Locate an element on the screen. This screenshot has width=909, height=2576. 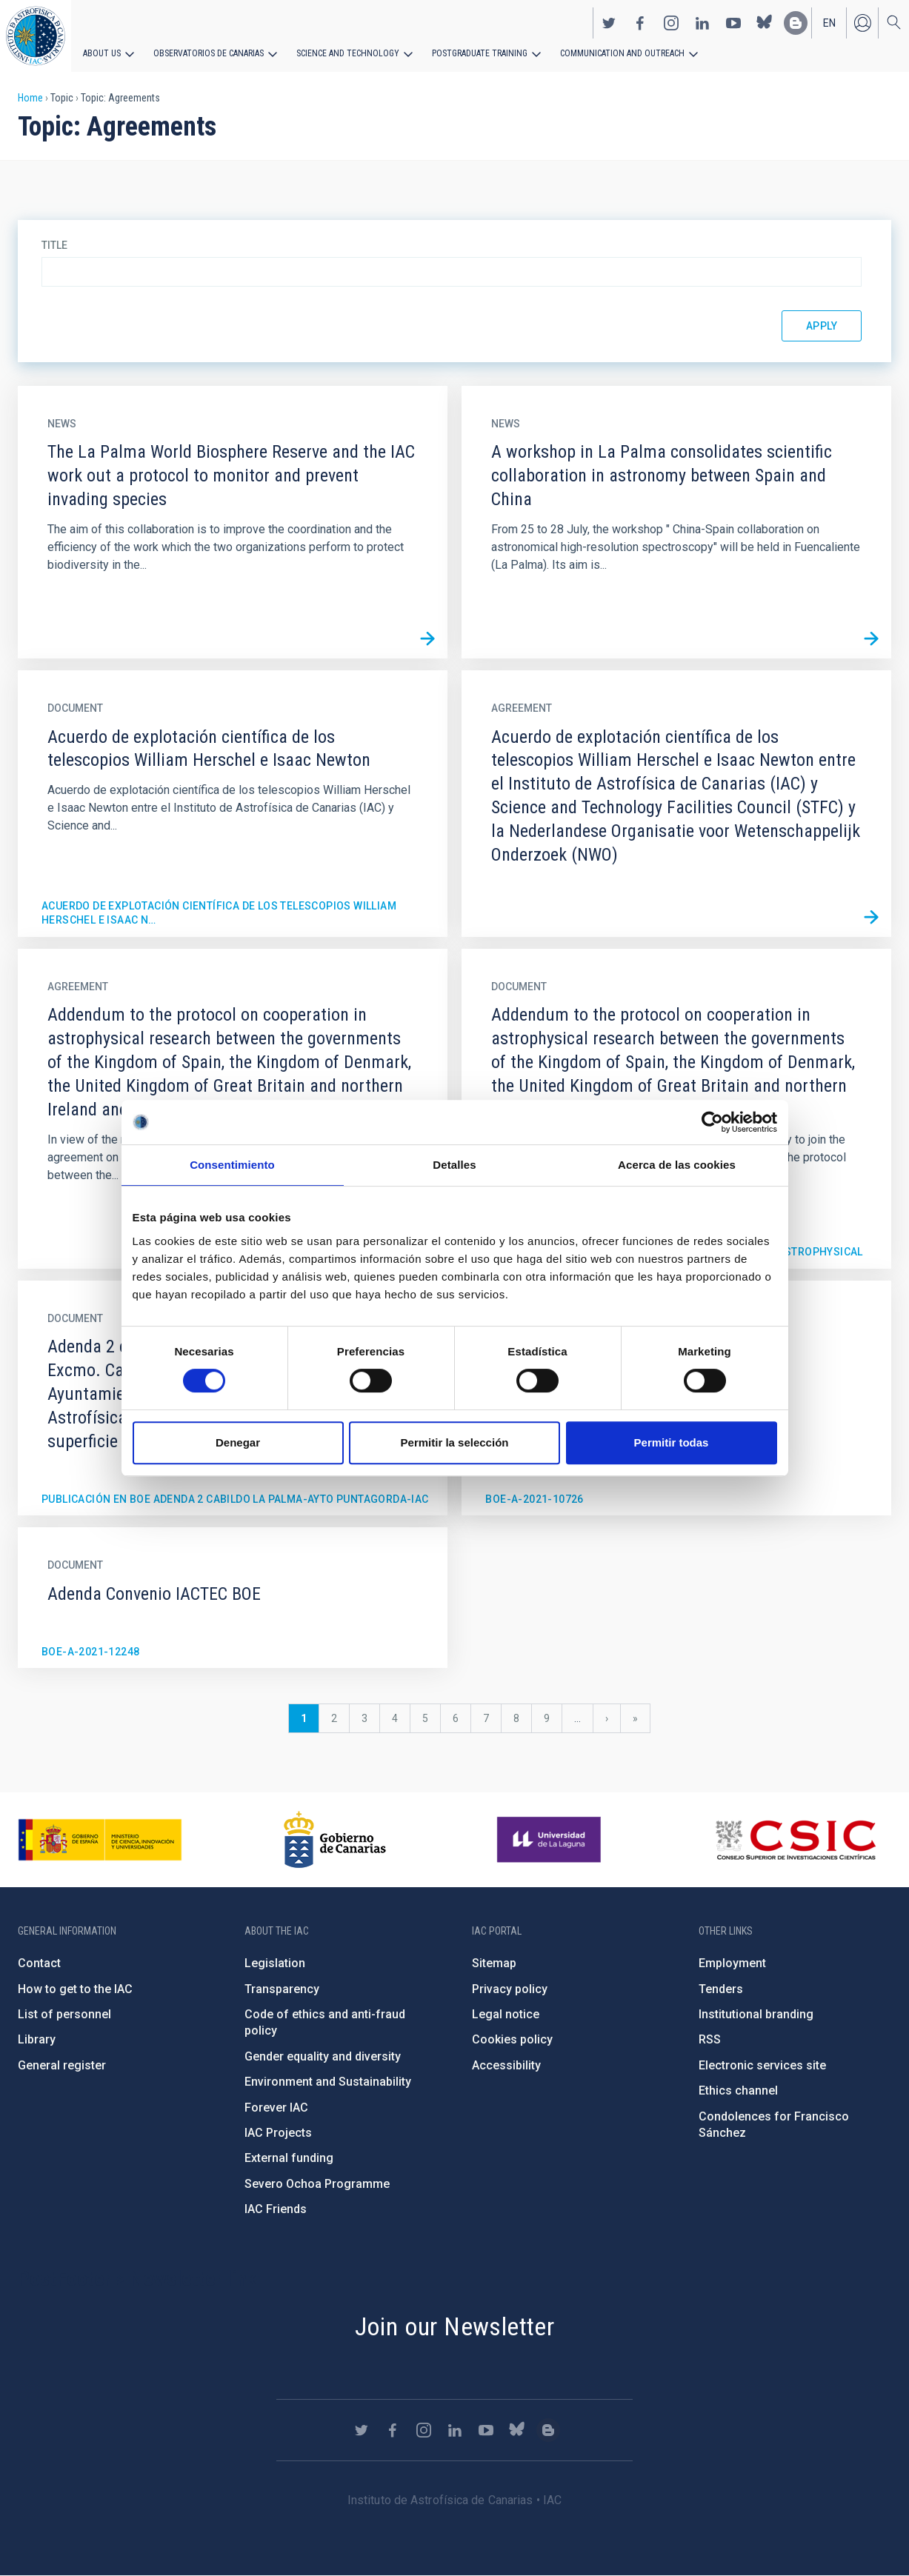
https://twitter.com/IAC_Astrofisica is located at coordinates (609, 23).